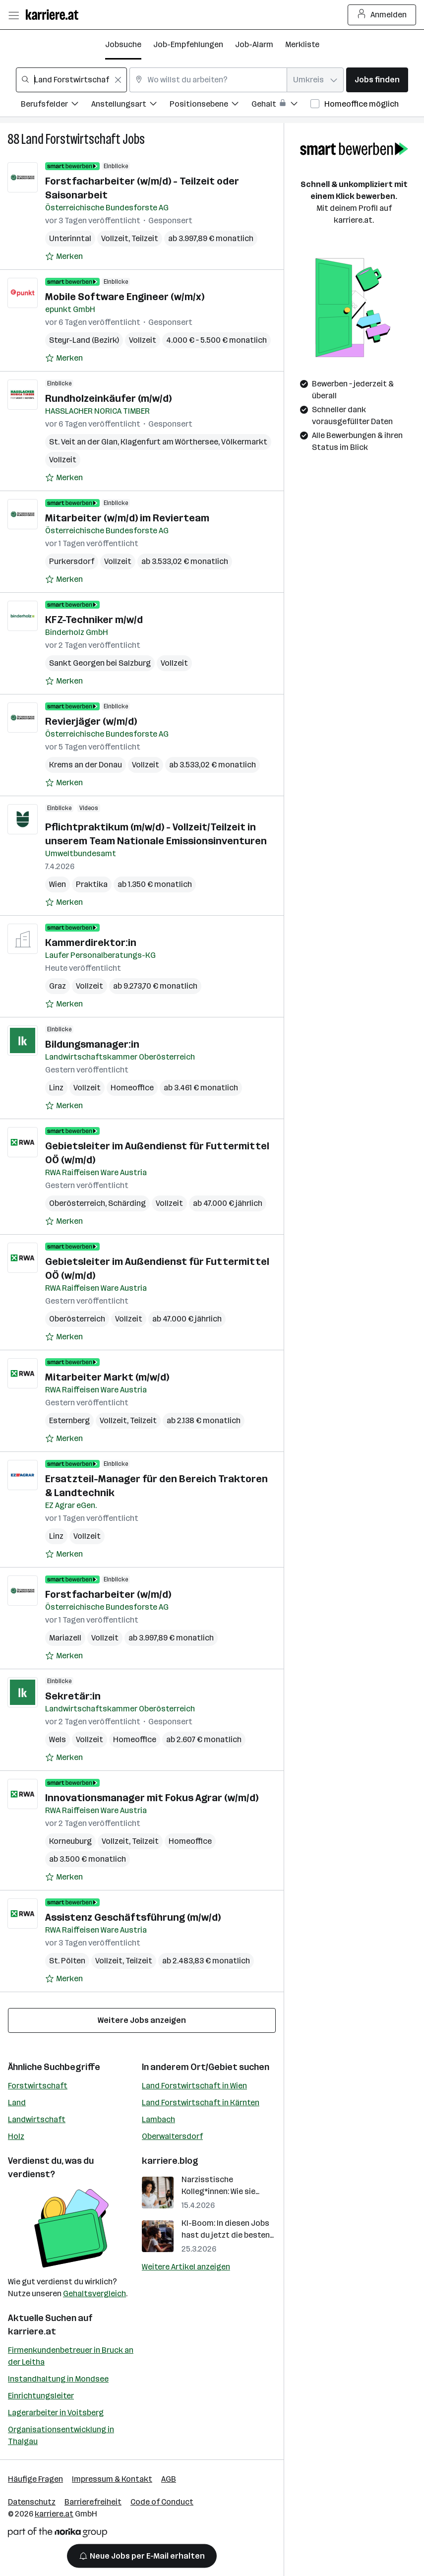 The width and height of the screenshot is (424, 2576). What do you see at coordinates (56, 105) in the screenshot?
I see `[Filtere Jobs nach Berufsfelder.]` at bounding box center [56, 105].